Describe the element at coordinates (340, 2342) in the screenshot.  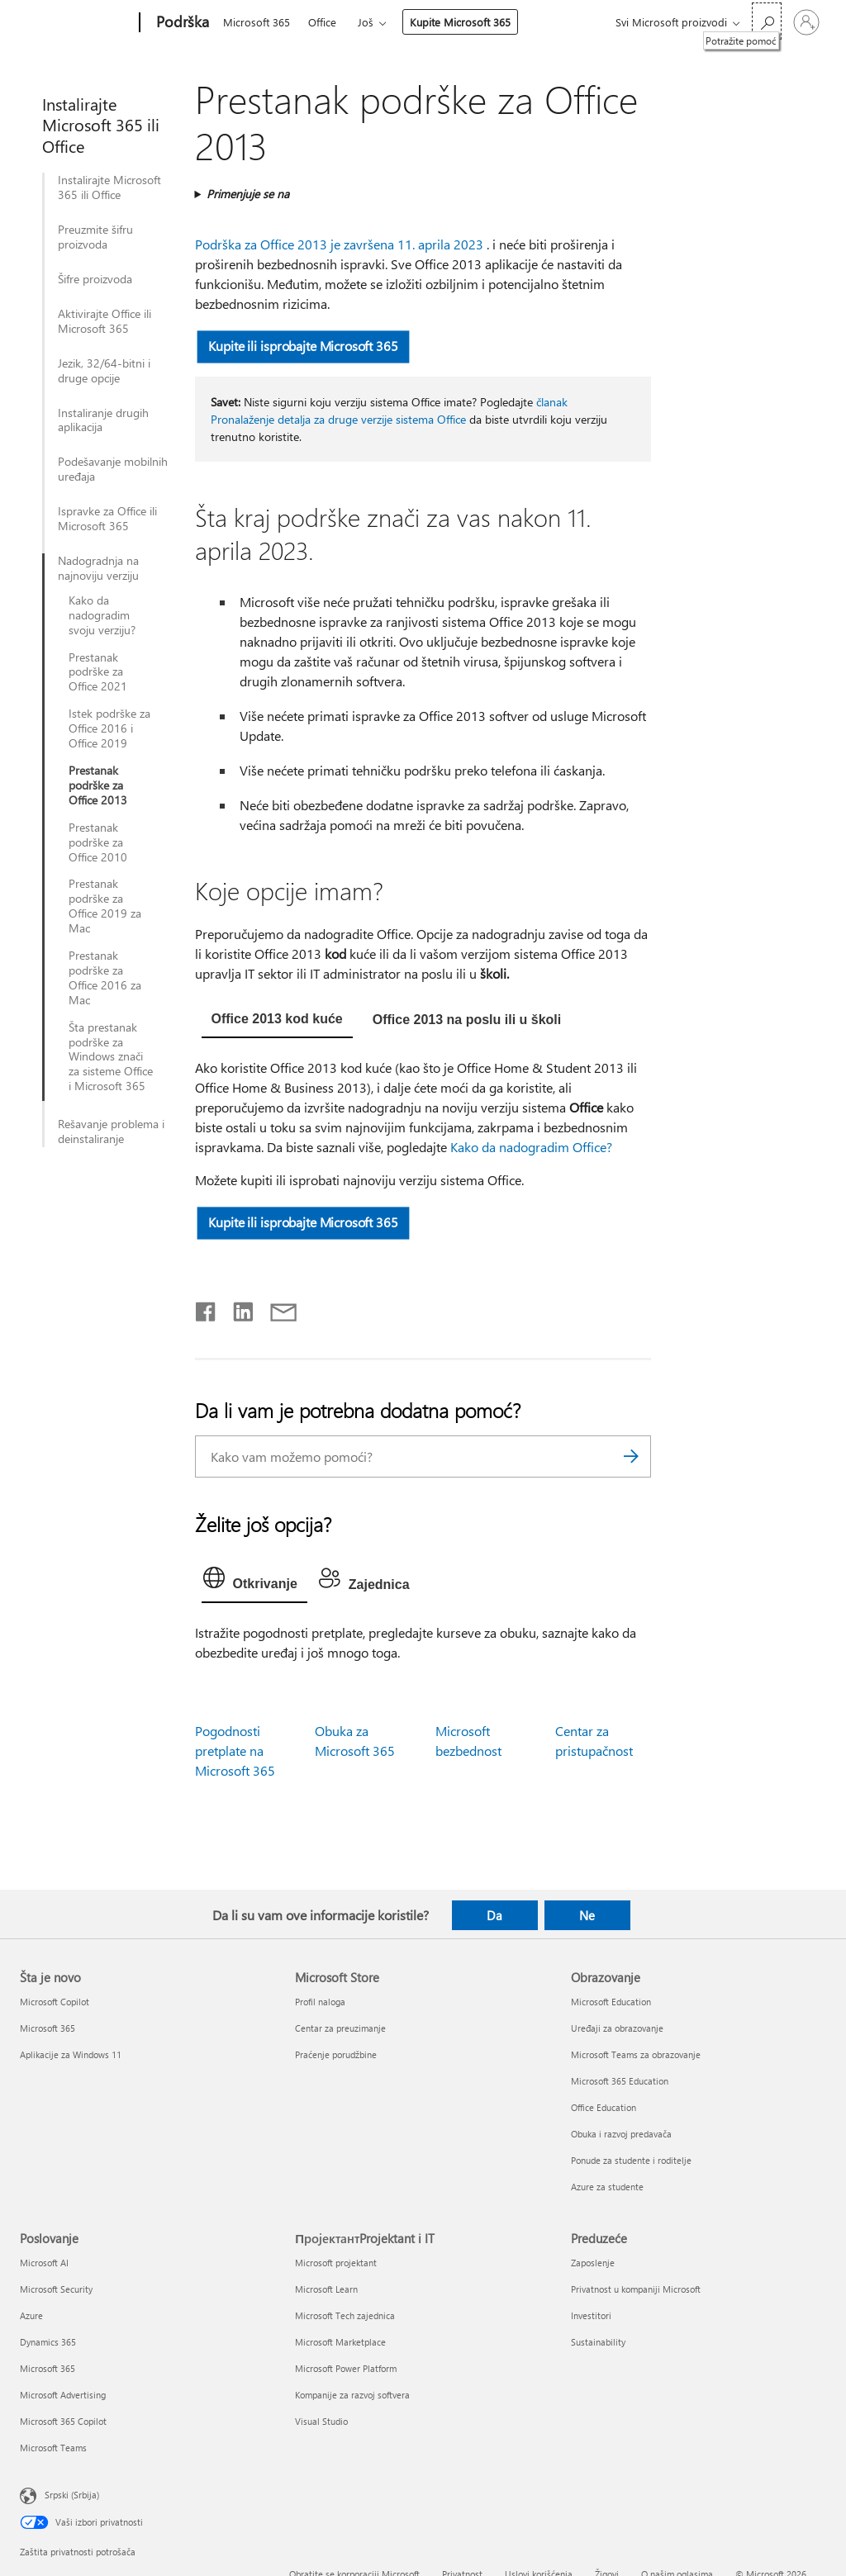
I see `Microsoft Marketplace [Microsoft Marketplace ПројектантProjektant i IT]` at that location.